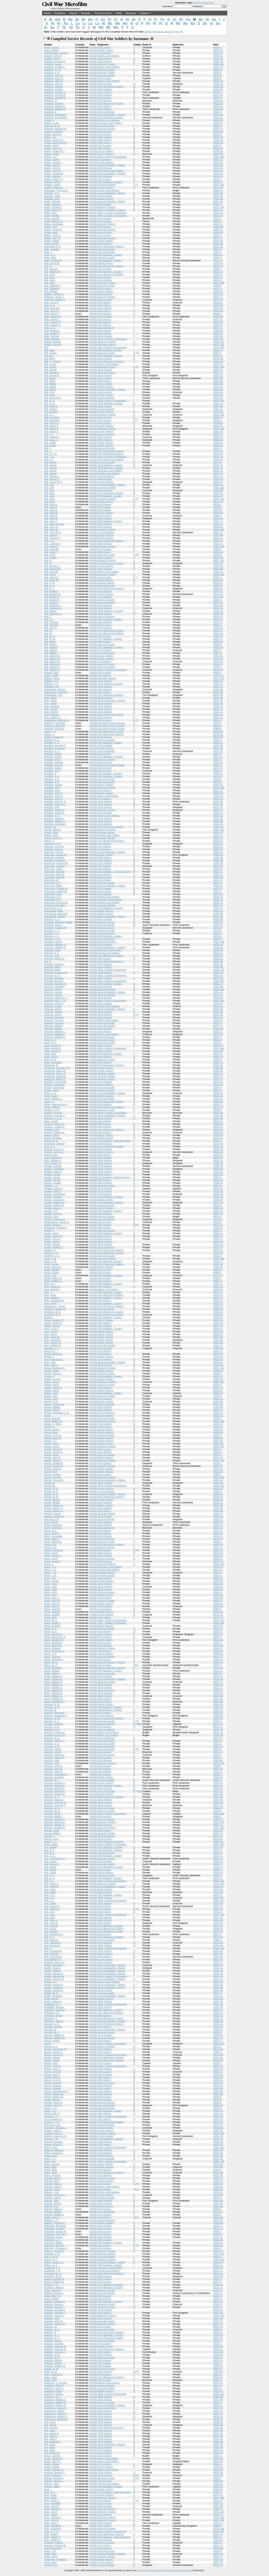 The height and width of the screenshot is (2576, 269). What do you see at coordinates (52, 896) in the screenshot?
I see `Hammond, S. F.` at bounding box center [52, 896].